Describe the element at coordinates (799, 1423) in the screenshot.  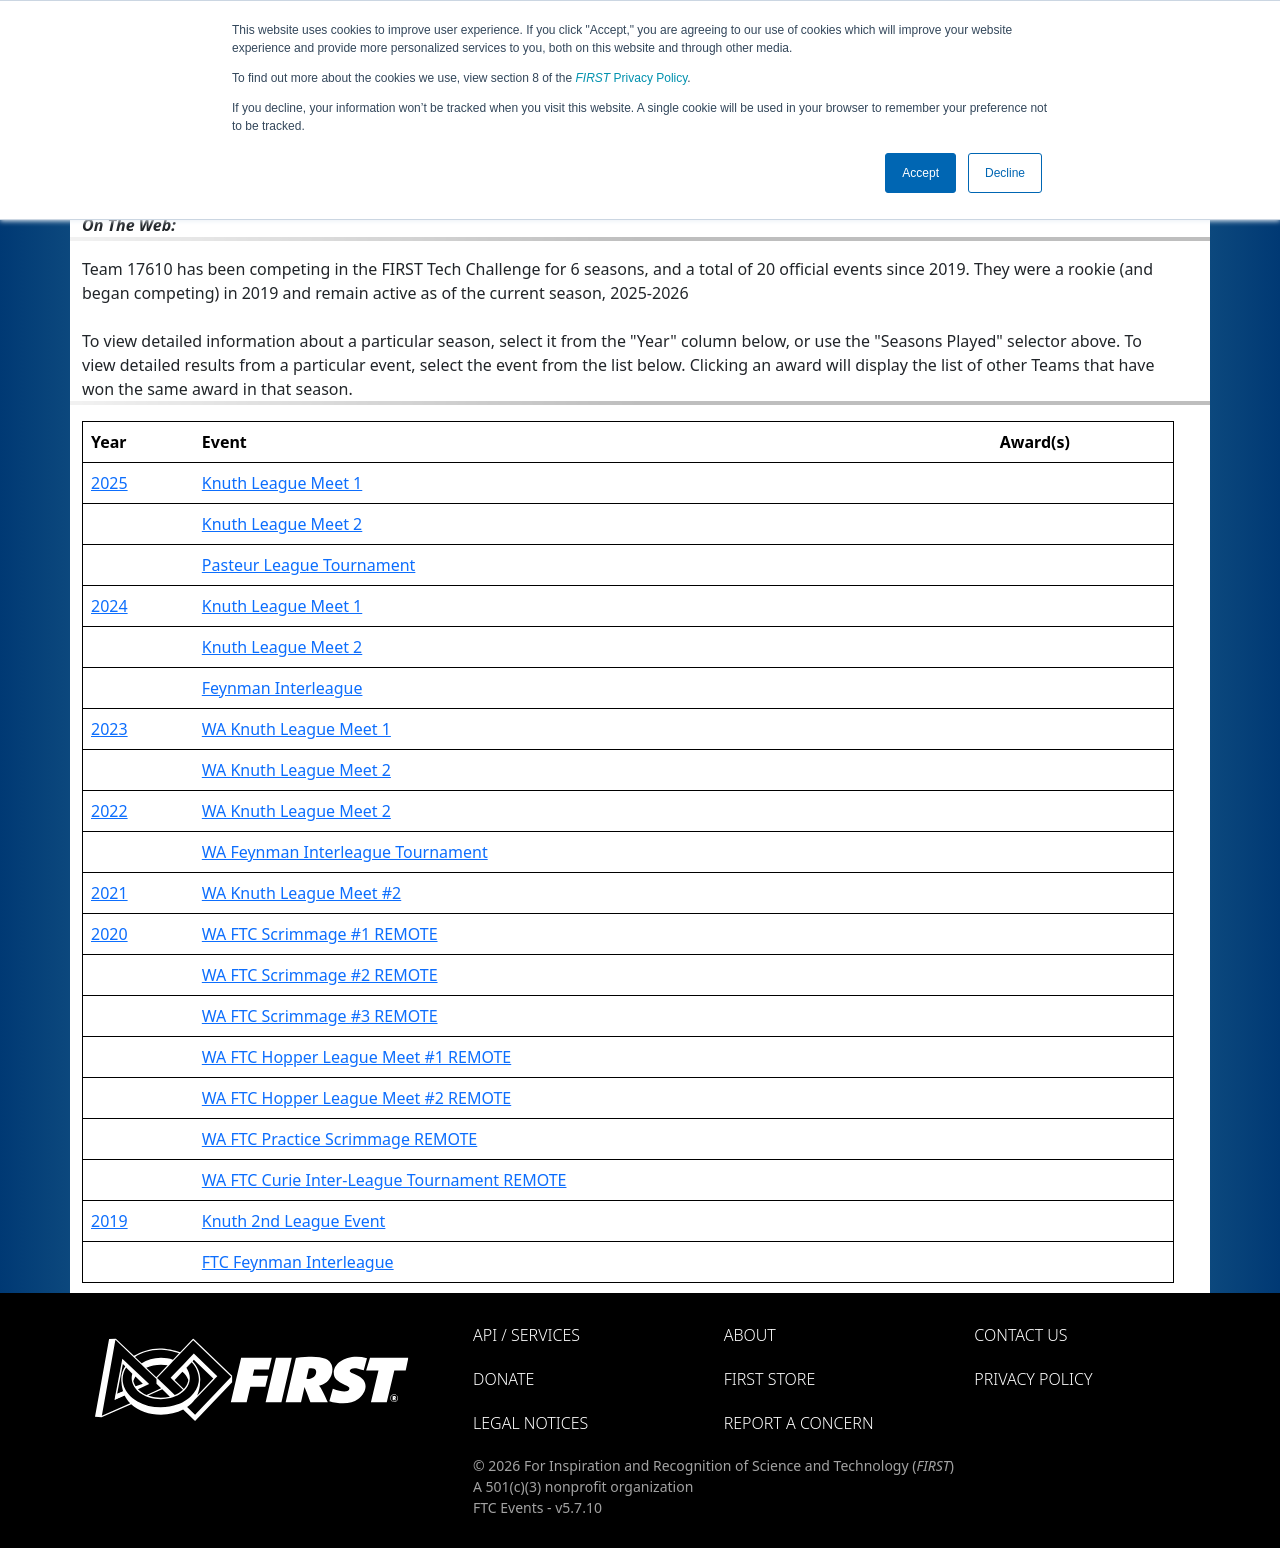
I see `Report a Concern` at that location.